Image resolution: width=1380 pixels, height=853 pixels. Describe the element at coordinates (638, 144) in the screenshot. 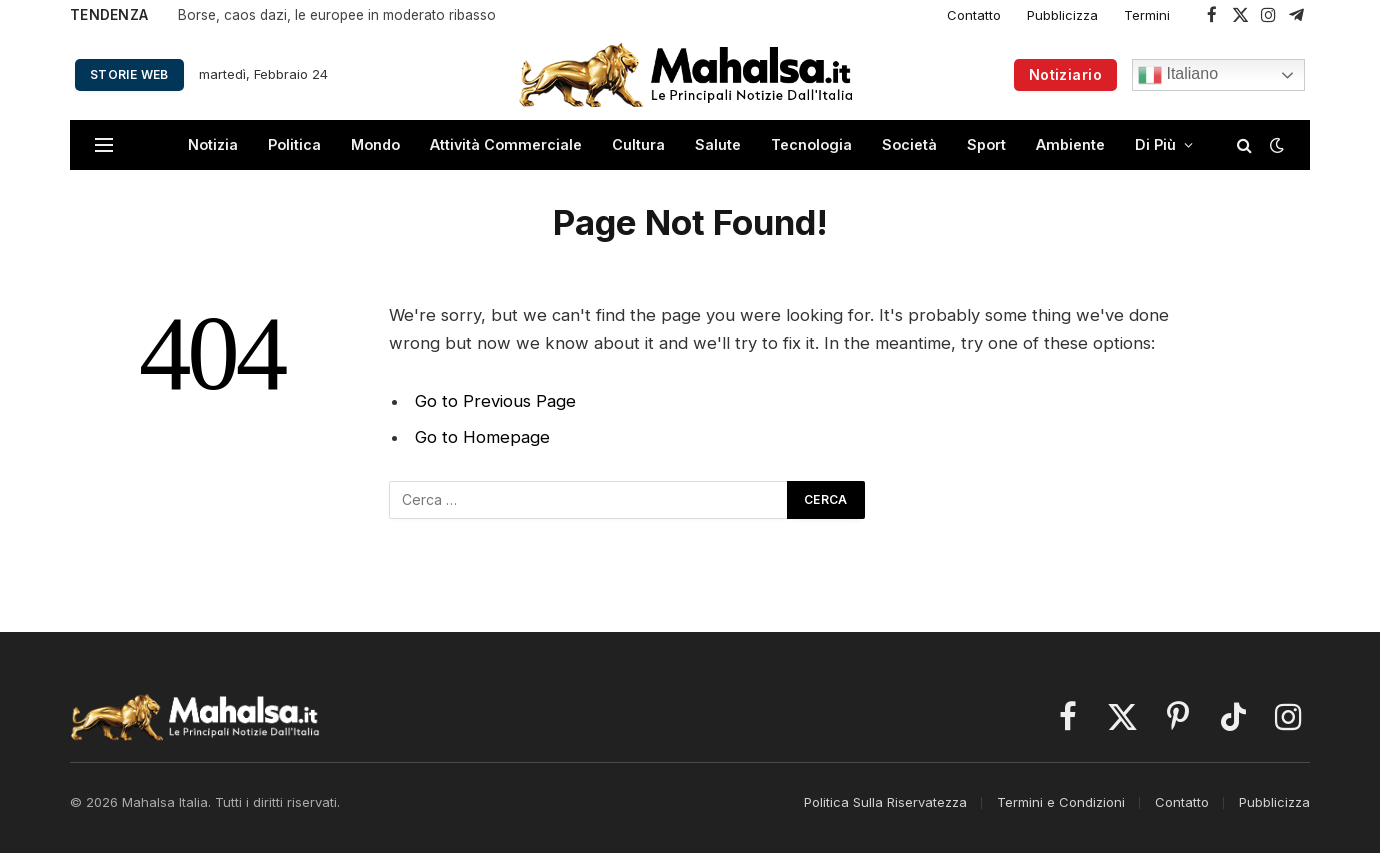

I see `Cultura` at that location.